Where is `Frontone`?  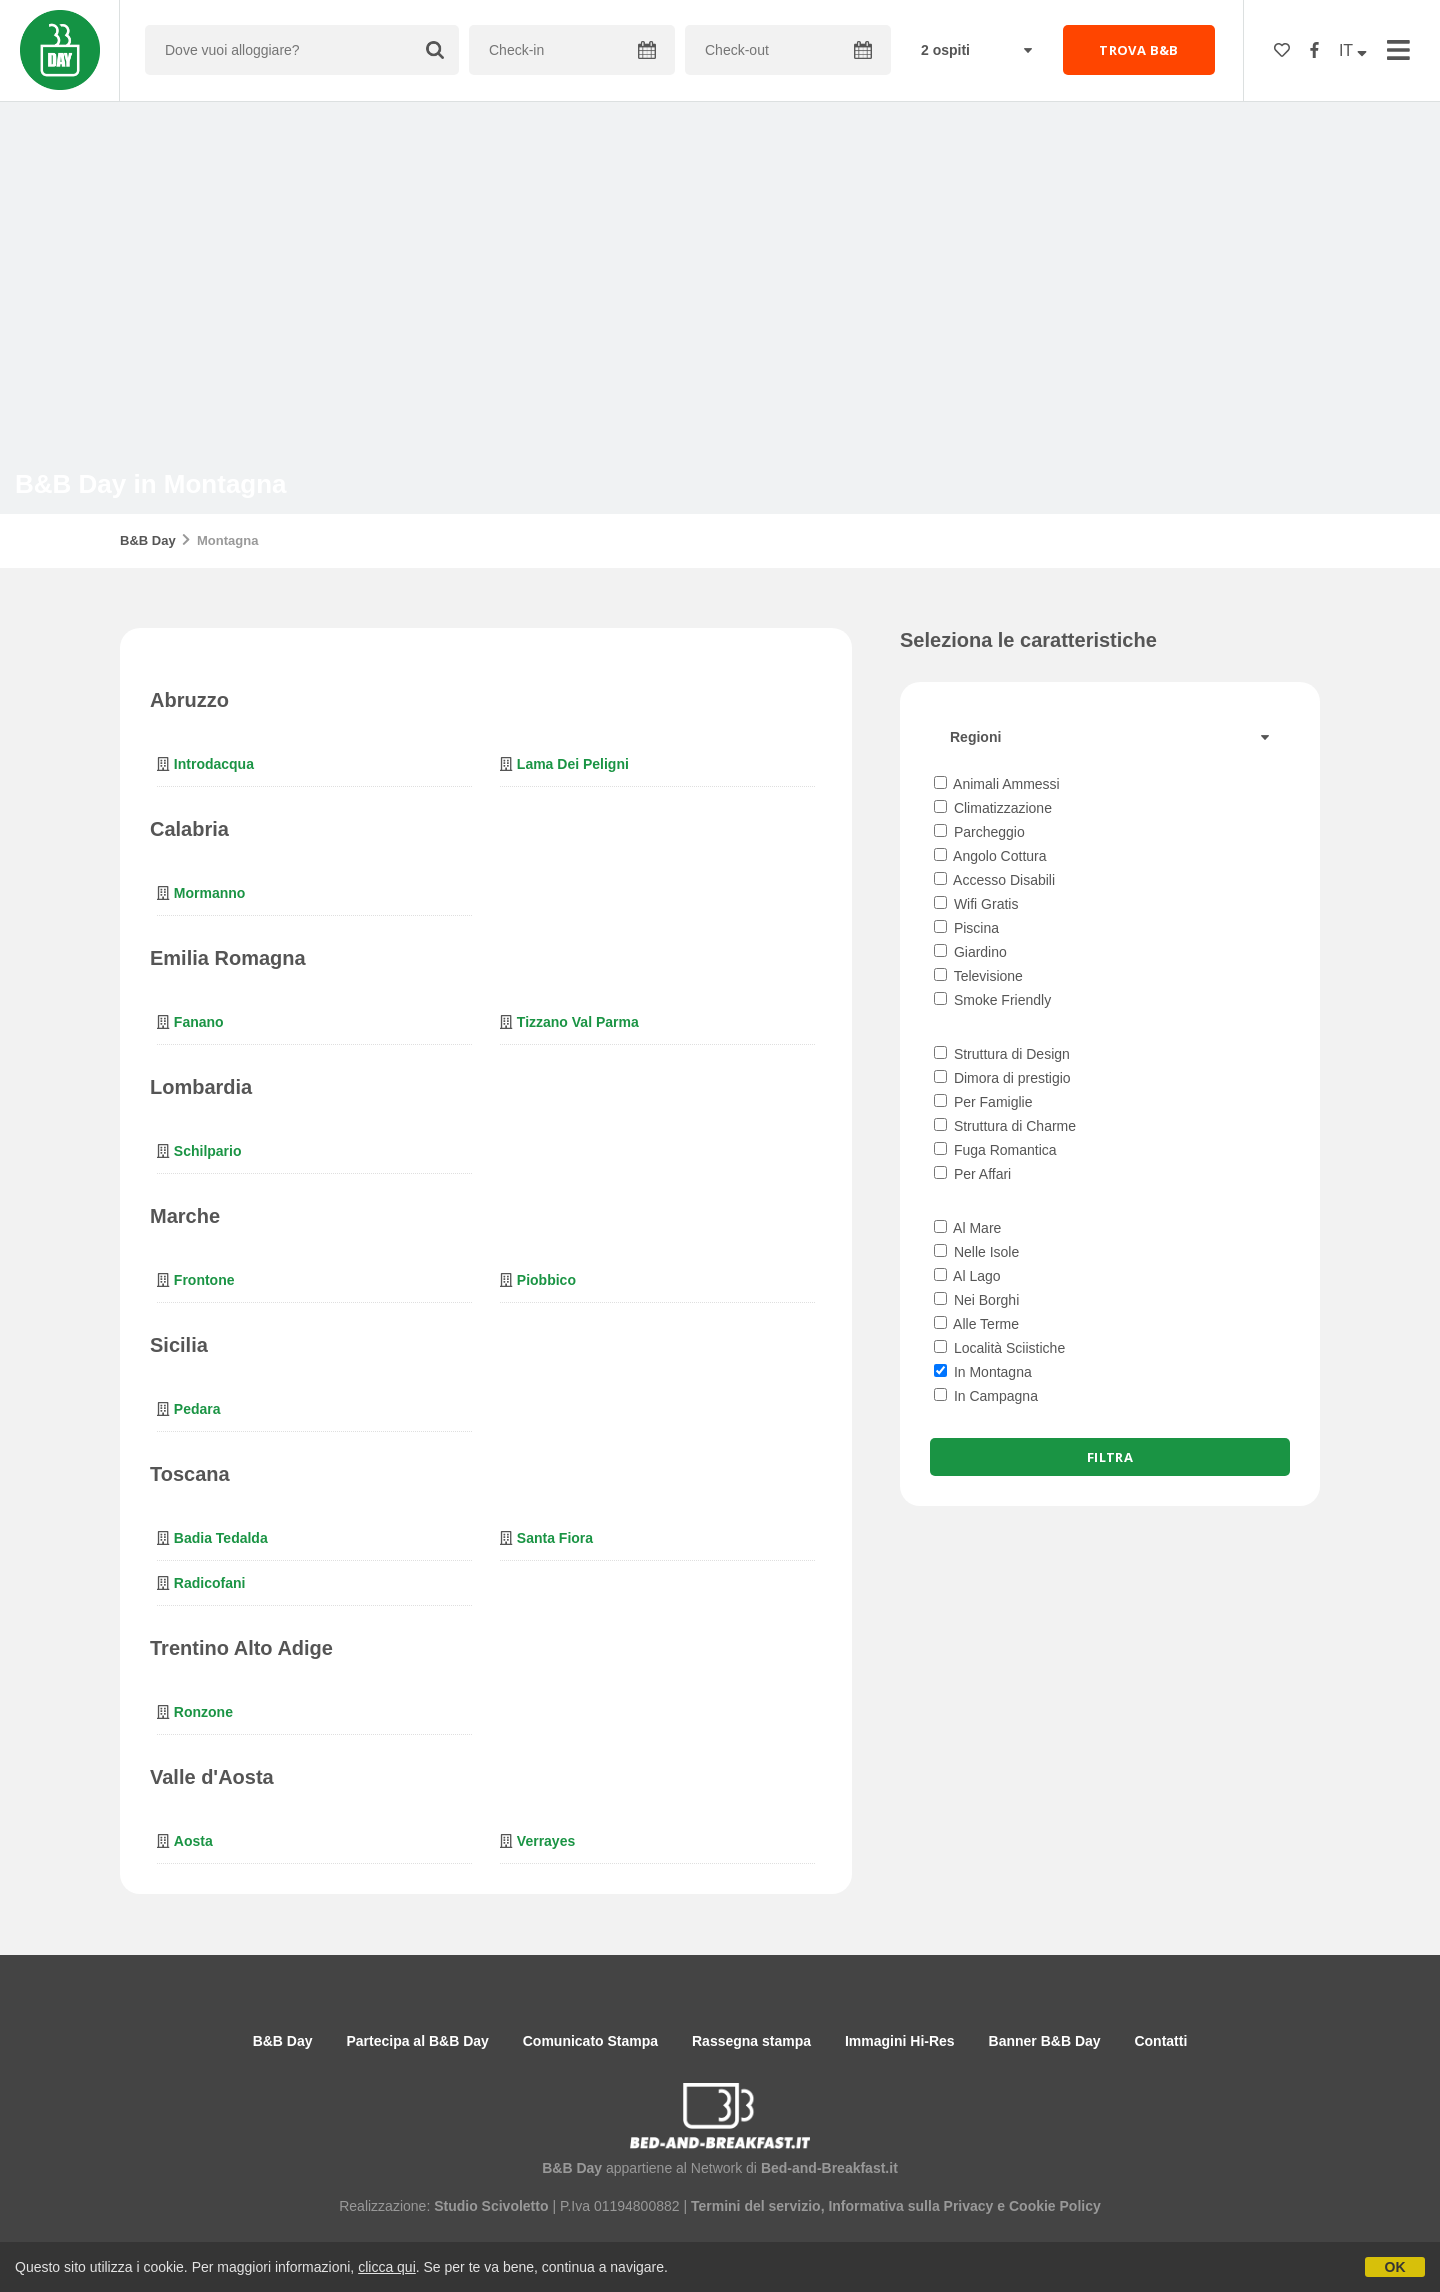 Frontone is located at coordinates (204, 1280).